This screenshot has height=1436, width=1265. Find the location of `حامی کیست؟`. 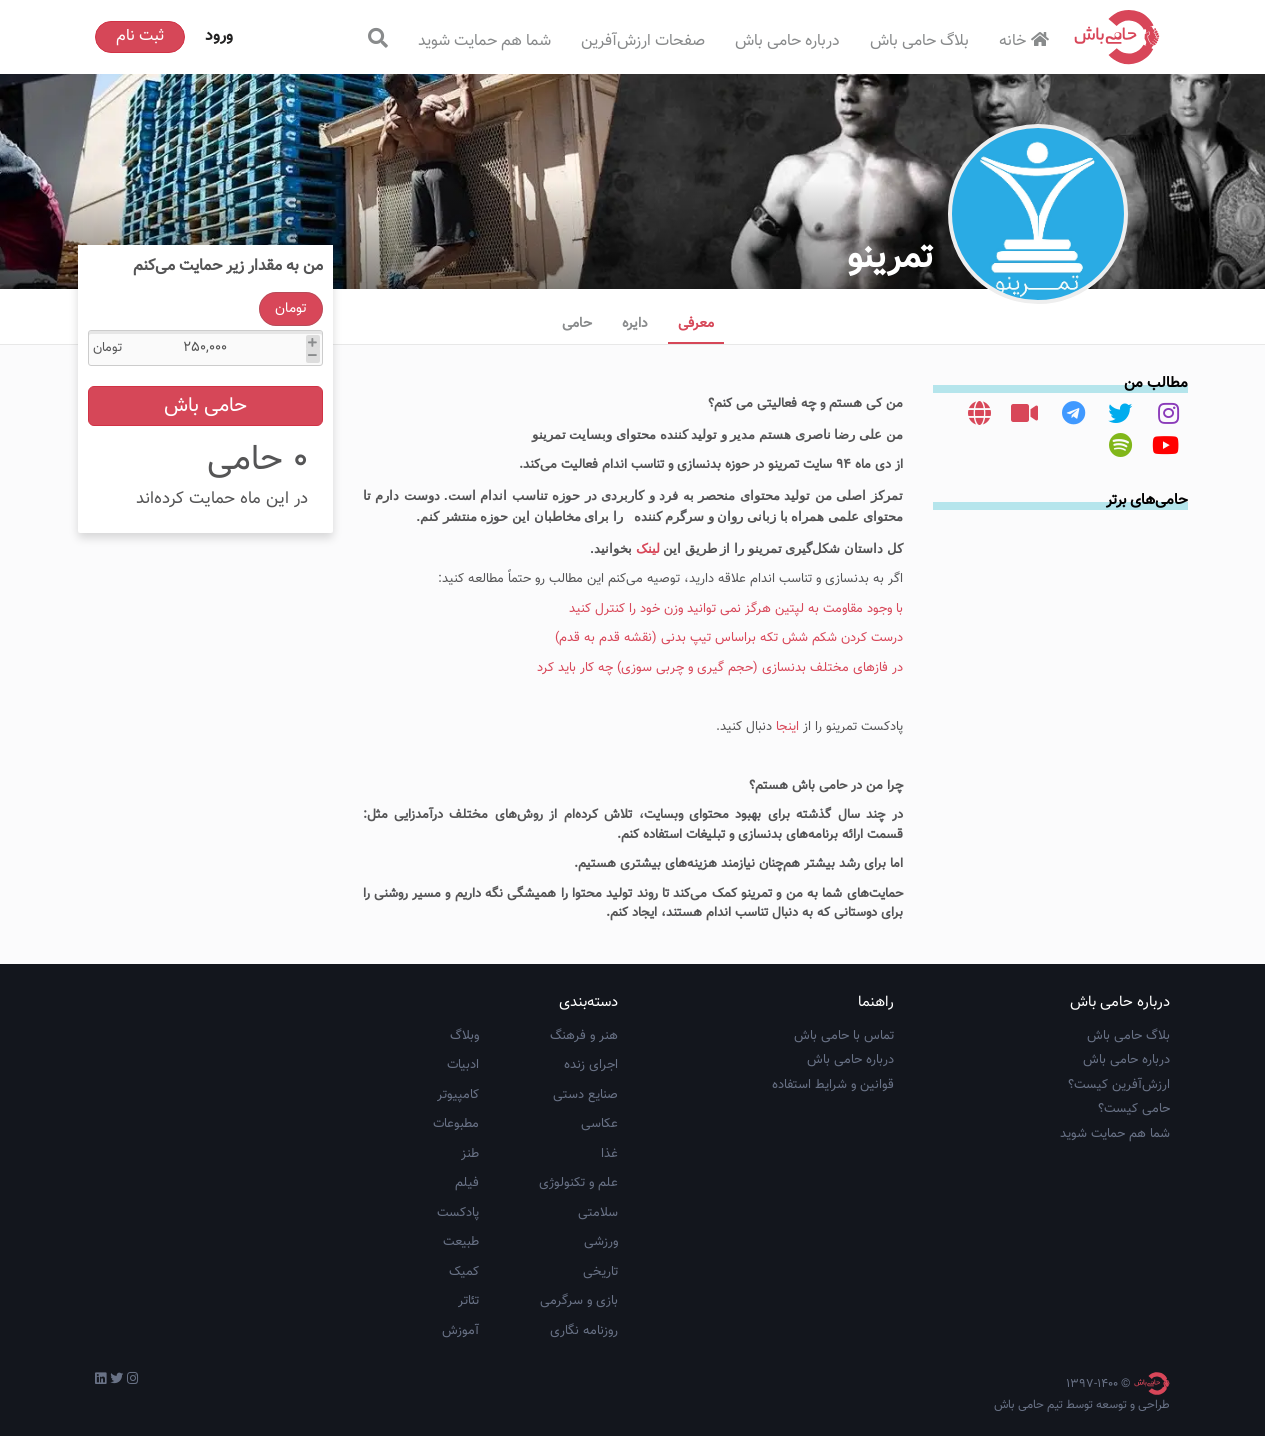

حامی کیست؟ is located at coordinates (1134, 1109).